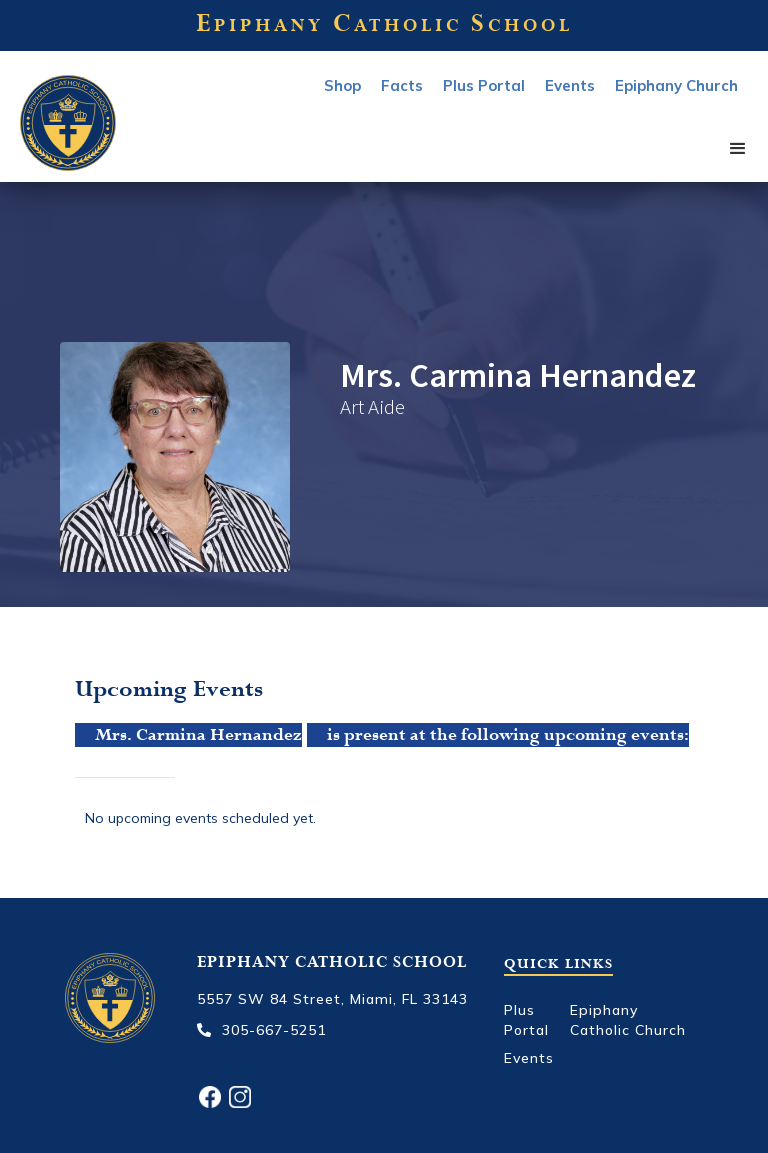  I want to click on Plus Portal, so click(484, 85).